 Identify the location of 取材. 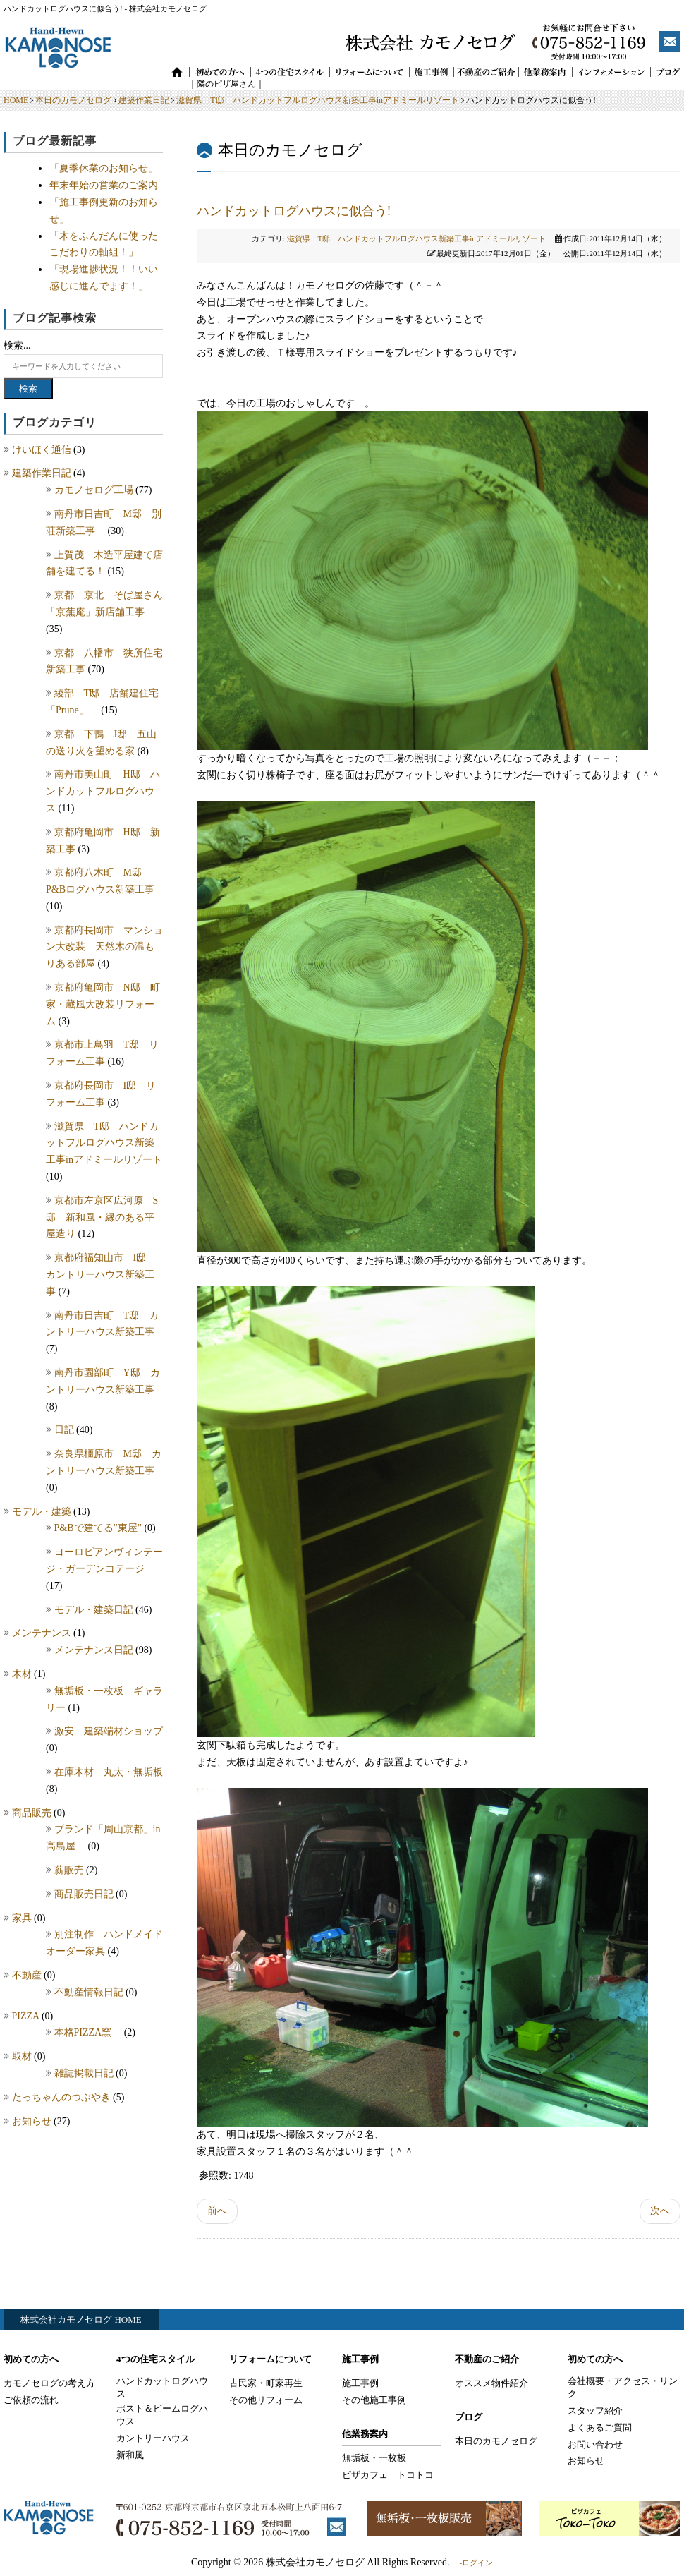
(23, 2056).